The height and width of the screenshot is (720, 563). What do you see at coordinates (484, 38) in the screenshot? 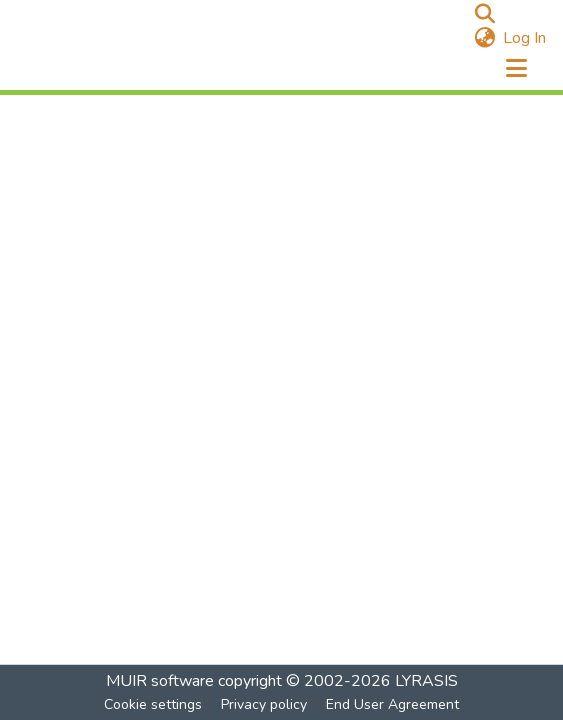
I see `[menuitem]` at bounding box center [484, 38].